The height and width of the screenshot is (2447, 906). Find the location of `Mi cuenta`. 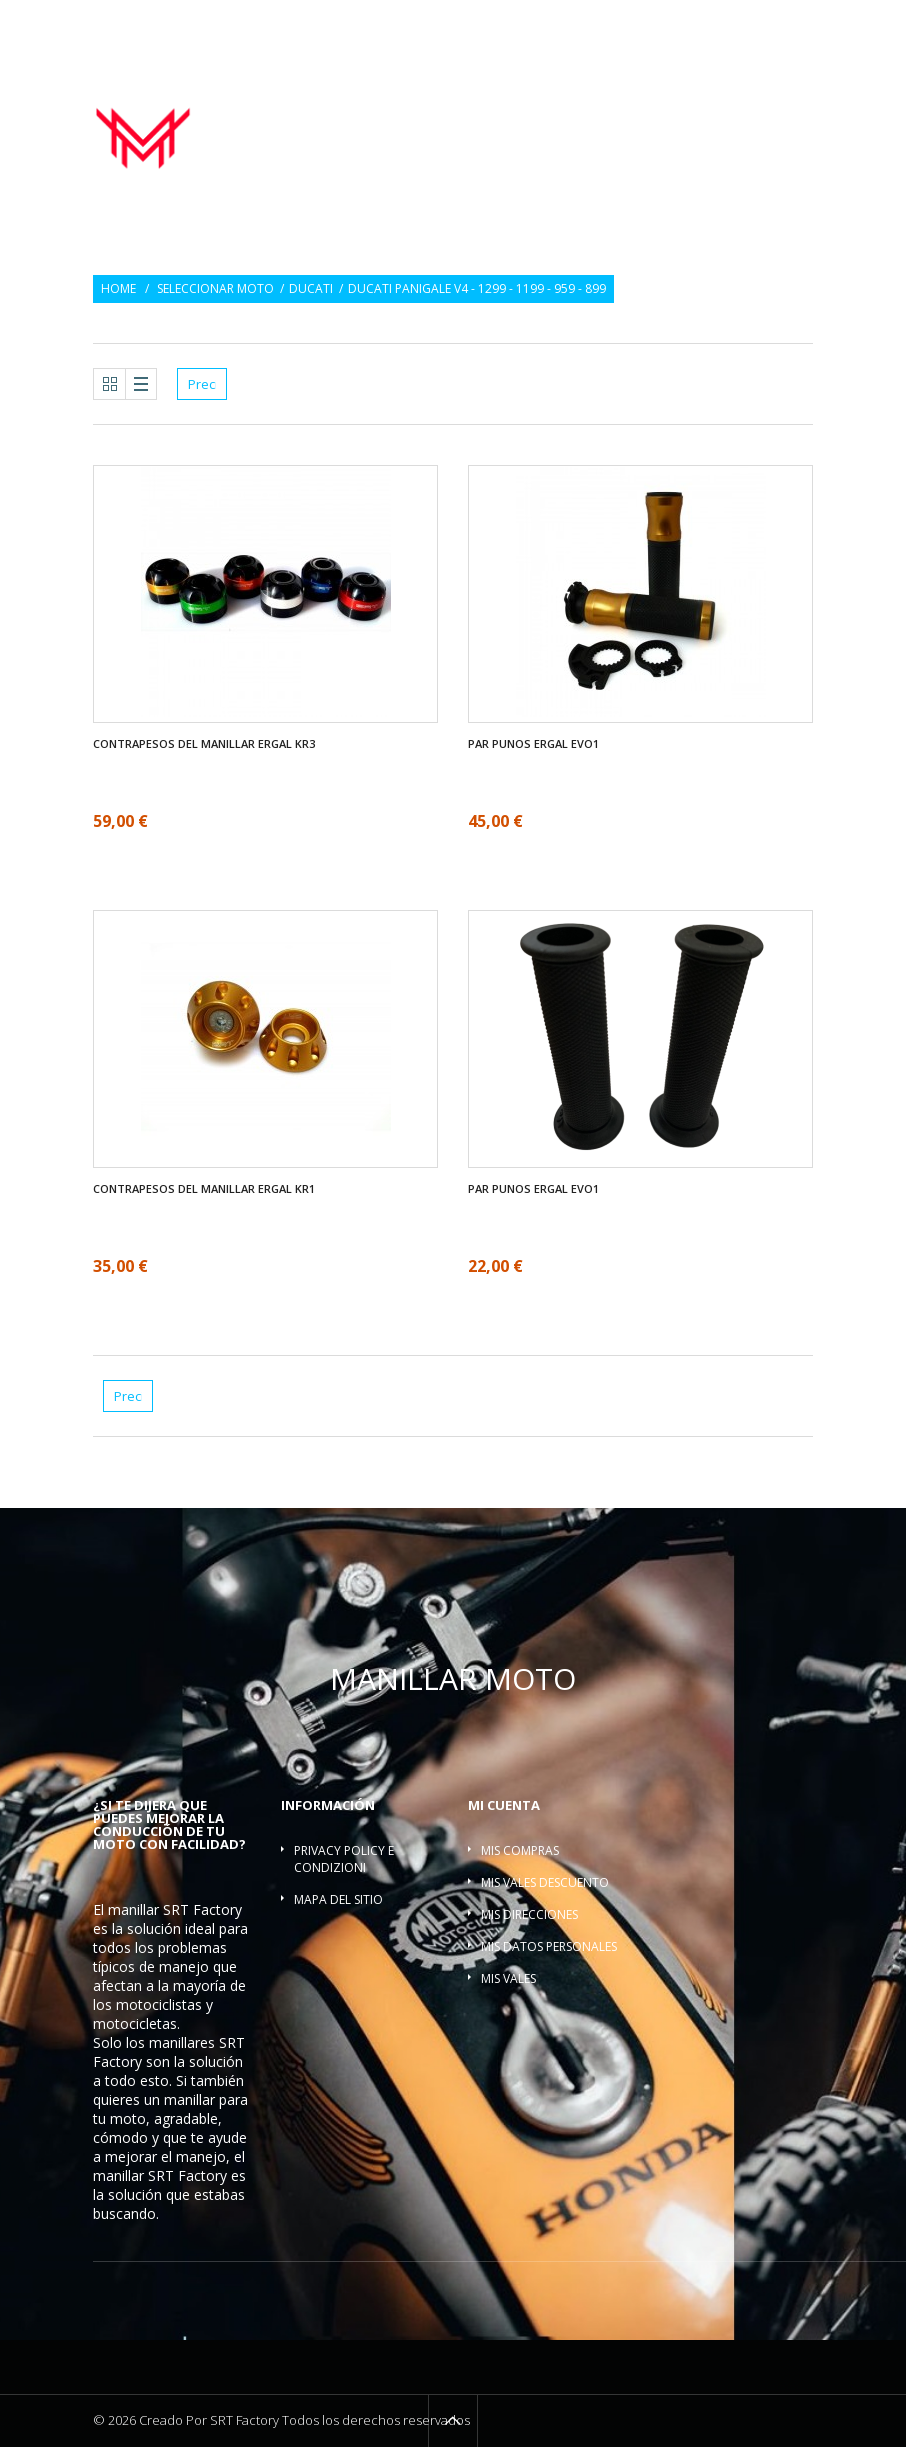

Mi cuenta is located at coordinates (504, 1805).